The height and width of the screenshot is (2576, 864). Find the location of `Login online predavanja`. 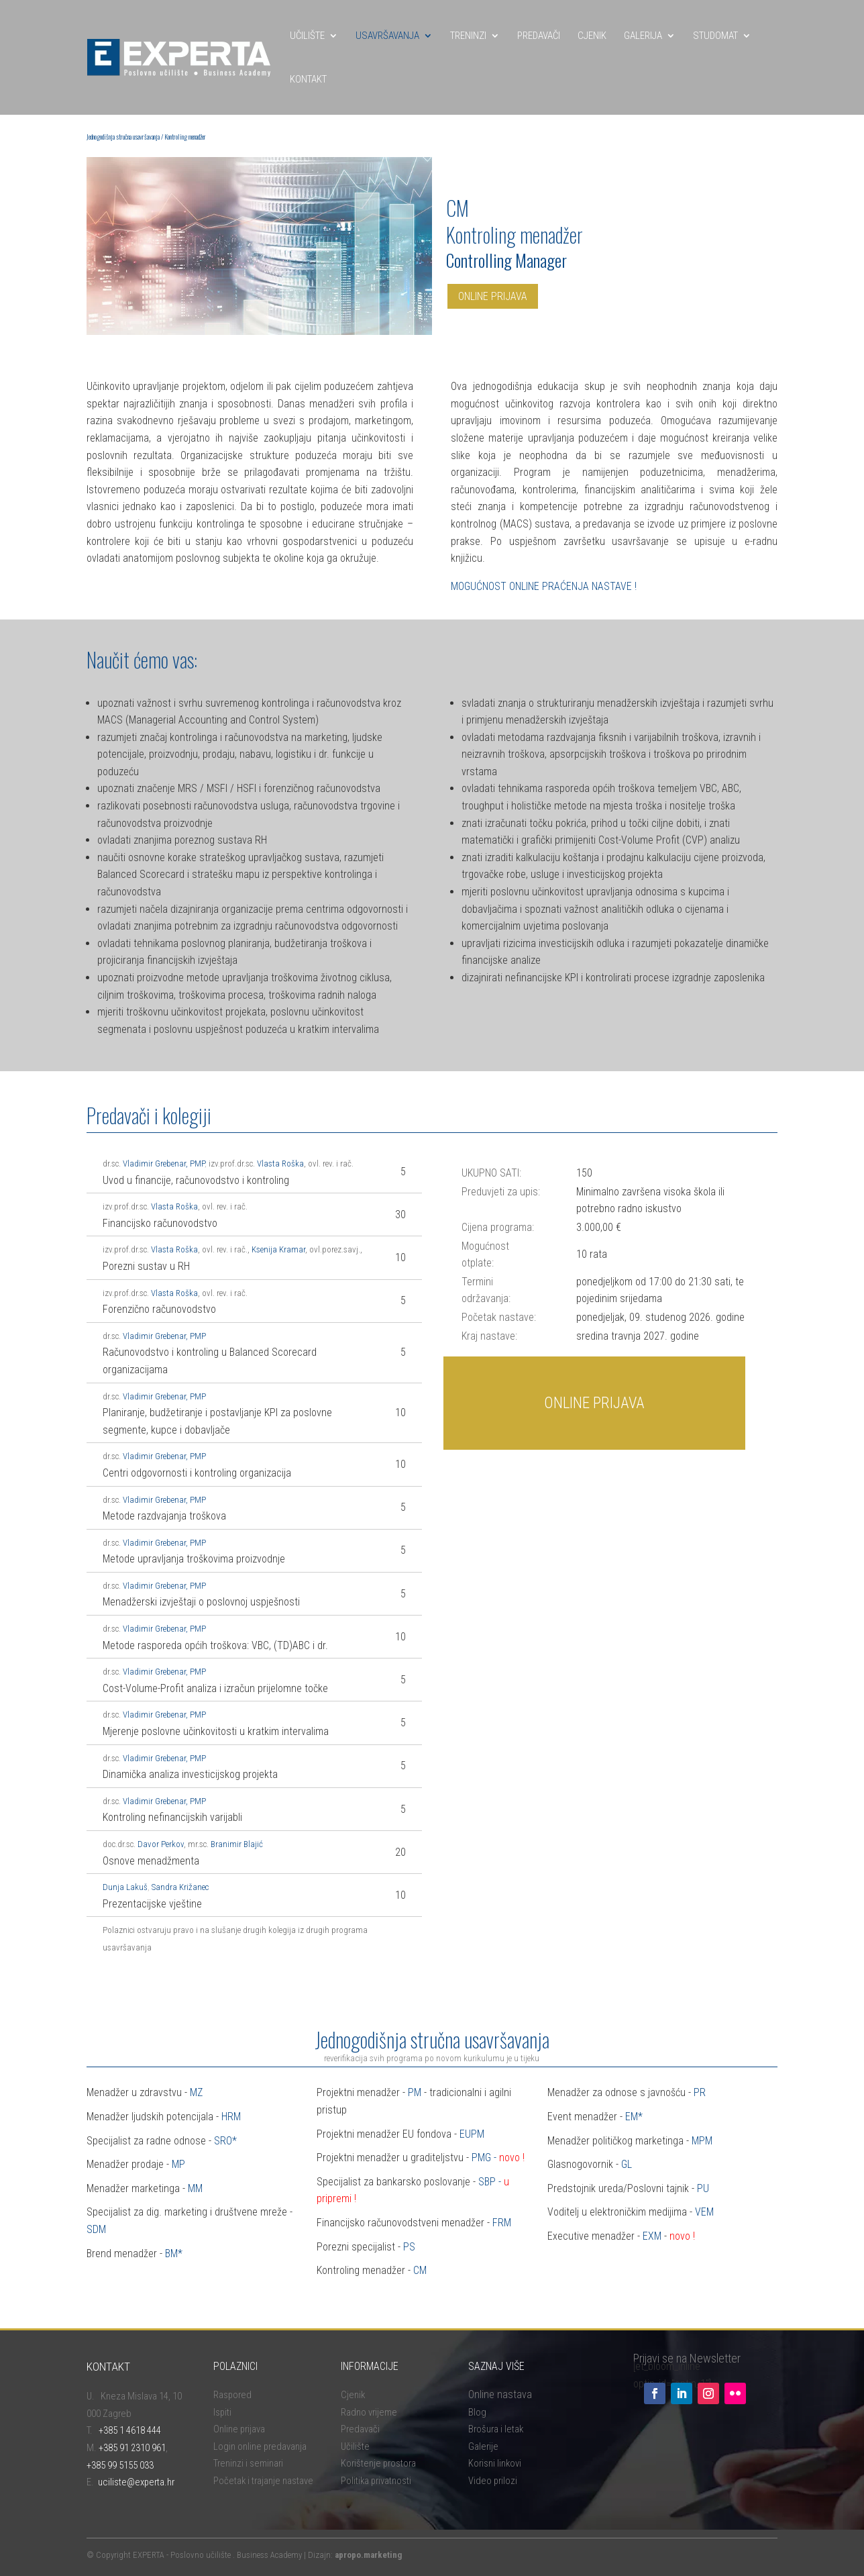

Login online predavanja is located at coordinates (260, 2446).